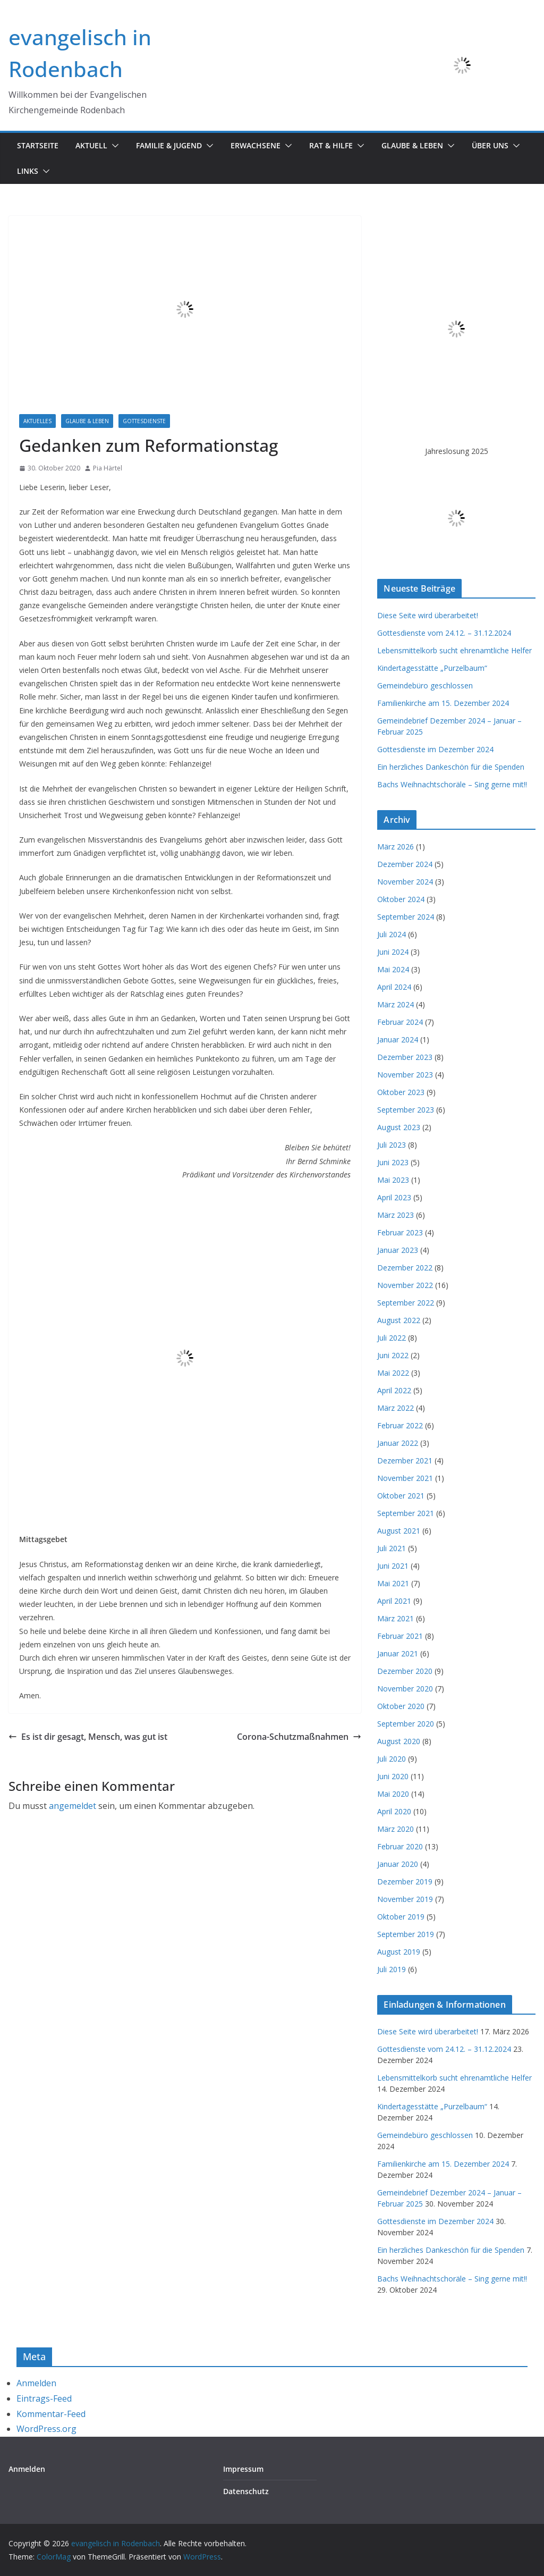 Image resolution: width=544 pixels, height=2576 pixels. I want to click on Dezember 2023, so click(404, 1057).